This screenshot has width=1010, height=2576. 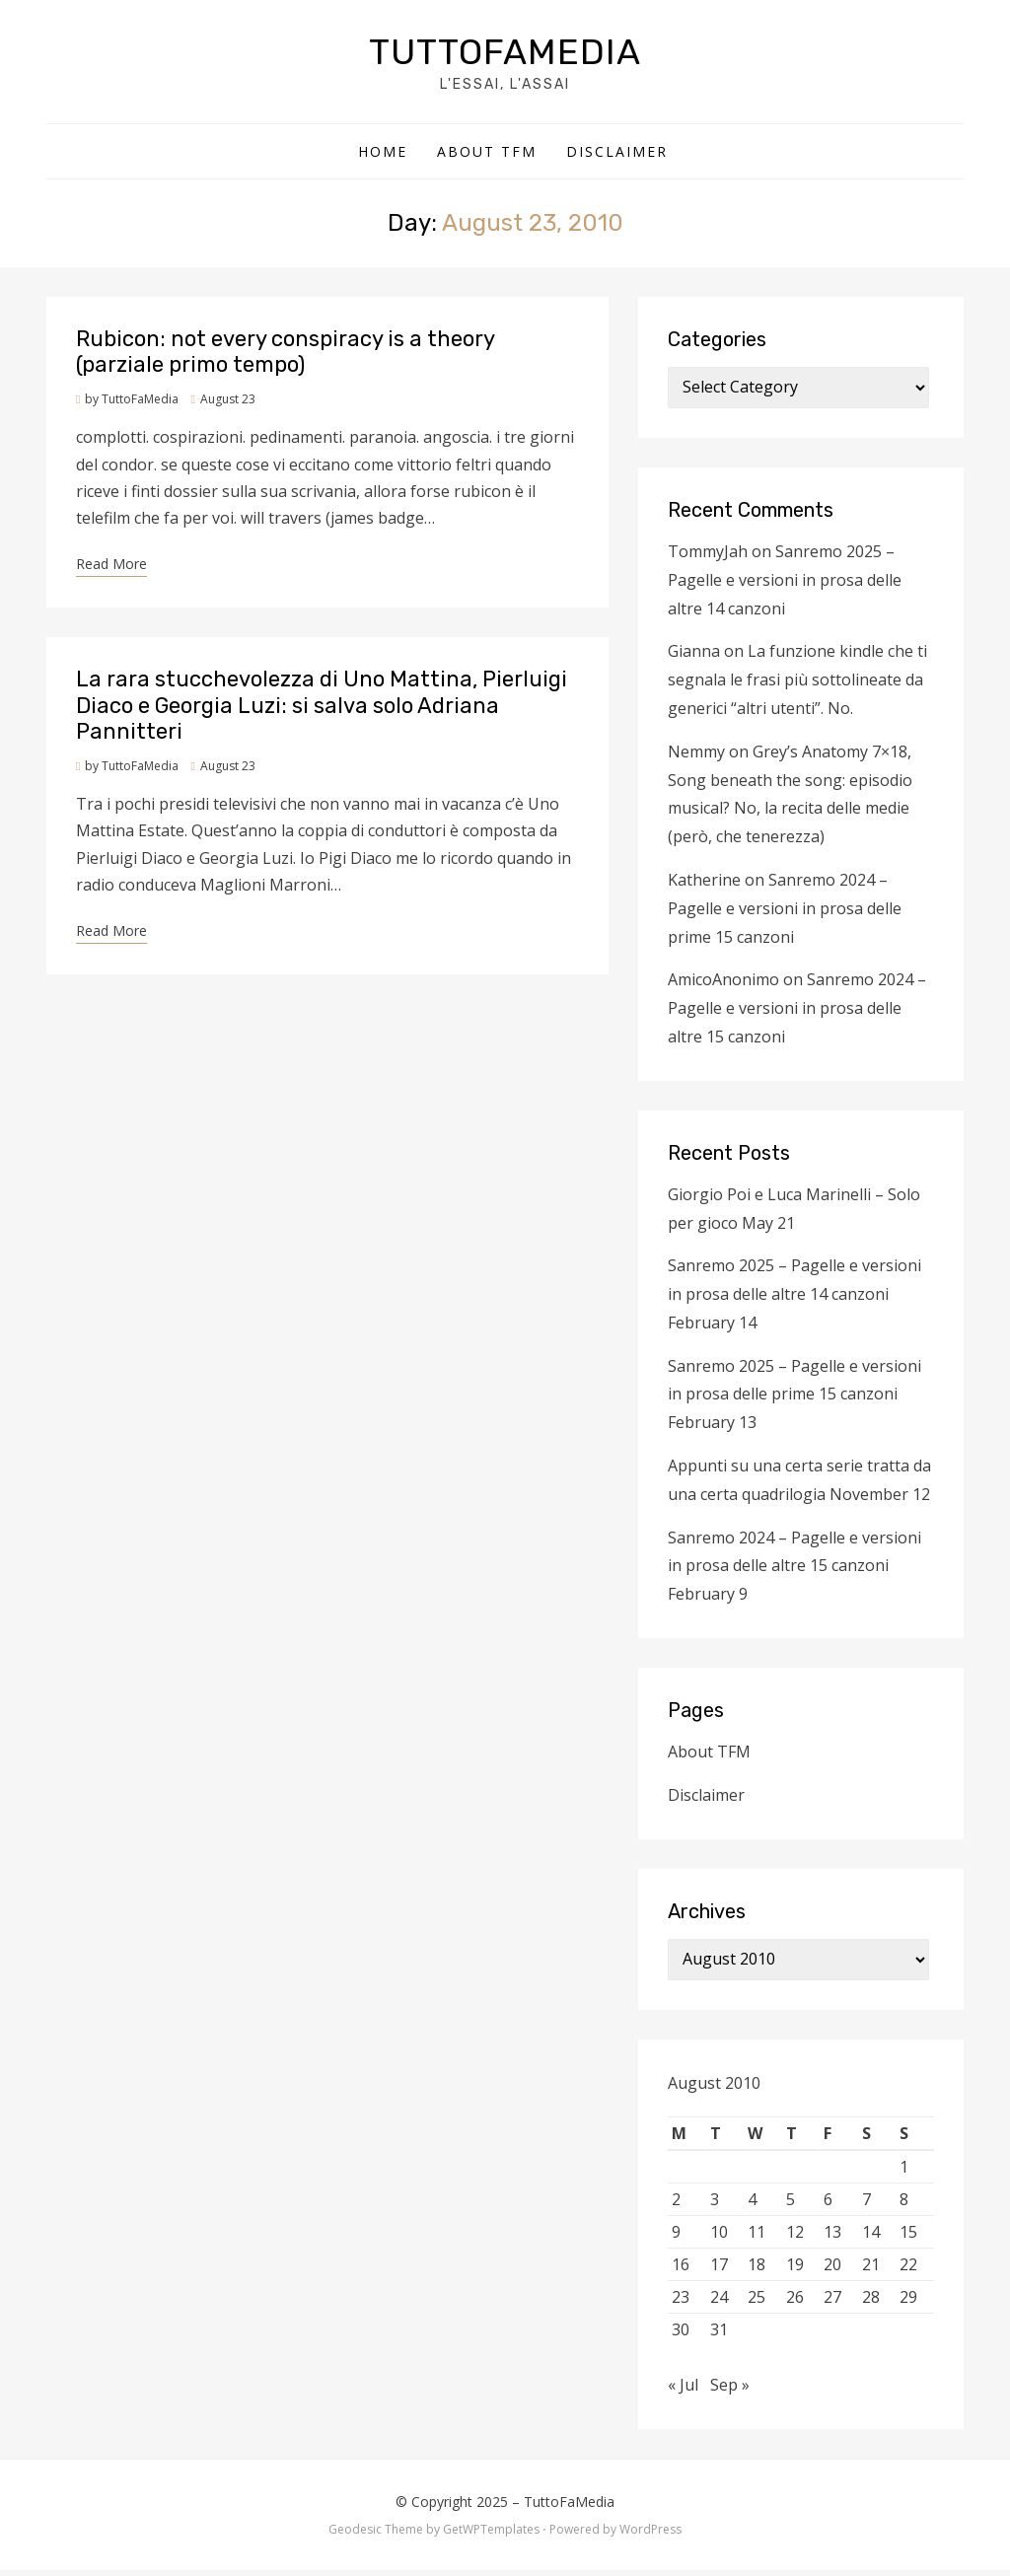 What do you see at coordinates (321, 705) in the screenshot?
I see `La rara stucchevolezza di Uno Mattina, Pierluigi Diaco e Georgia Luzi: si salva solo Adriana Pannitteri` at bounding box center [321, 705].